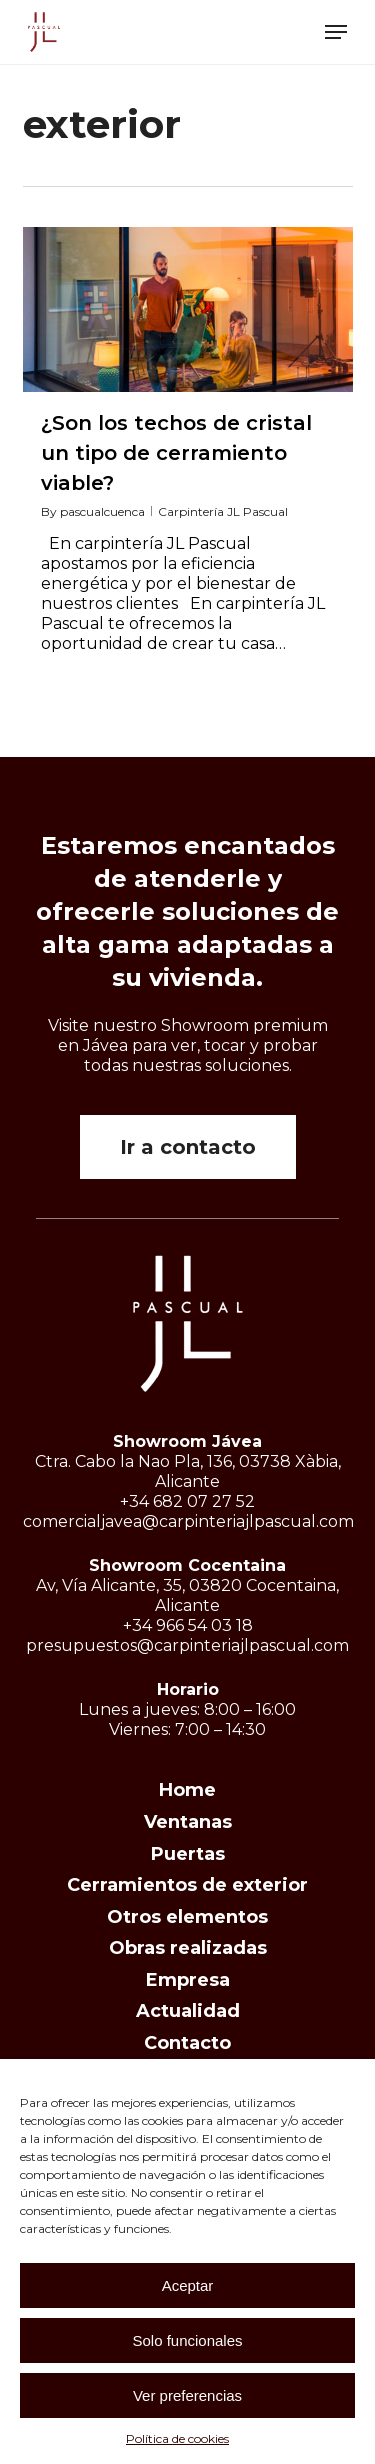 This screenshot has width=375, height=2464. I want to click on Cerramientos de exterior, so click(187, 1885).